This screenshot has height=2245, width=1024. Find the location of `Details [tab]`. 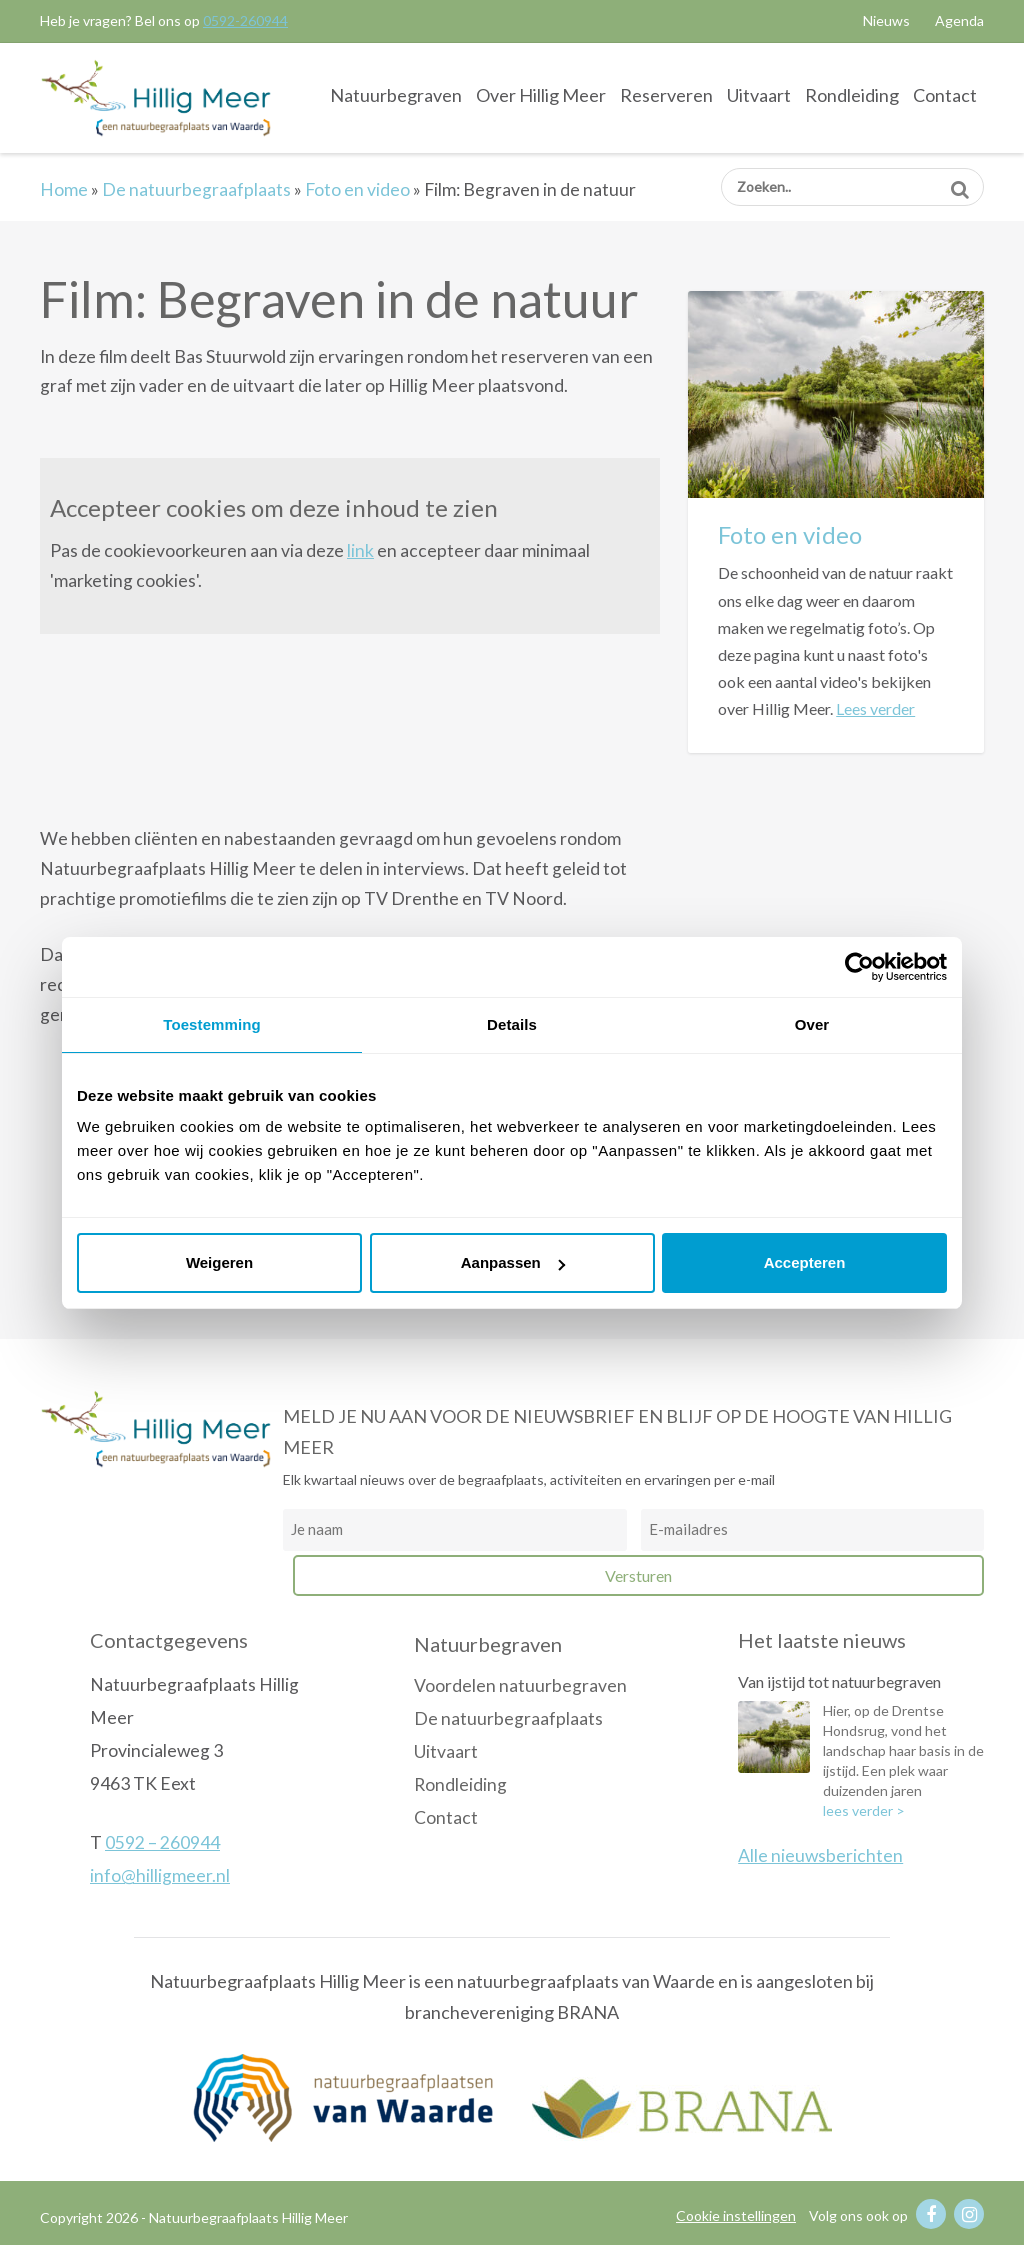

Details [tab] is located at coordinates (512, 1024).